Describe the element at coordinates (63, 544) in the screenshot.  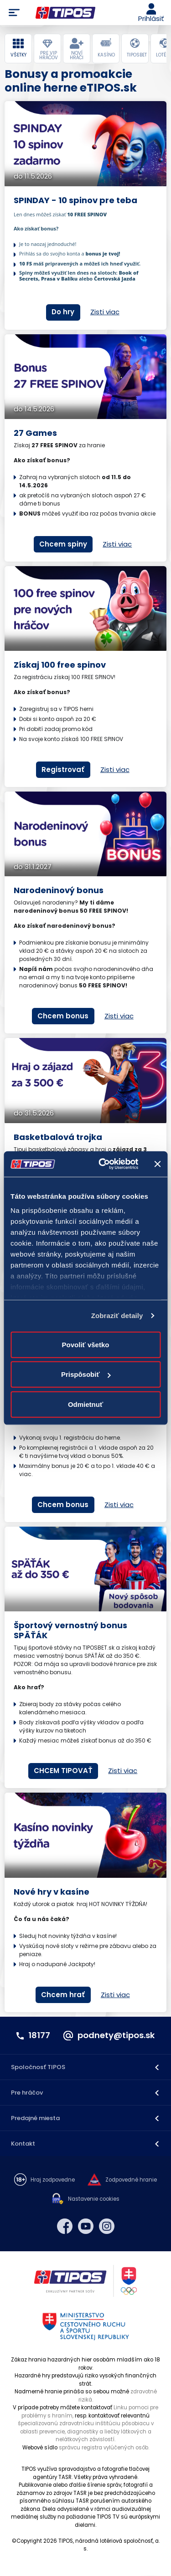
I see `Chcem spiny` at that location.